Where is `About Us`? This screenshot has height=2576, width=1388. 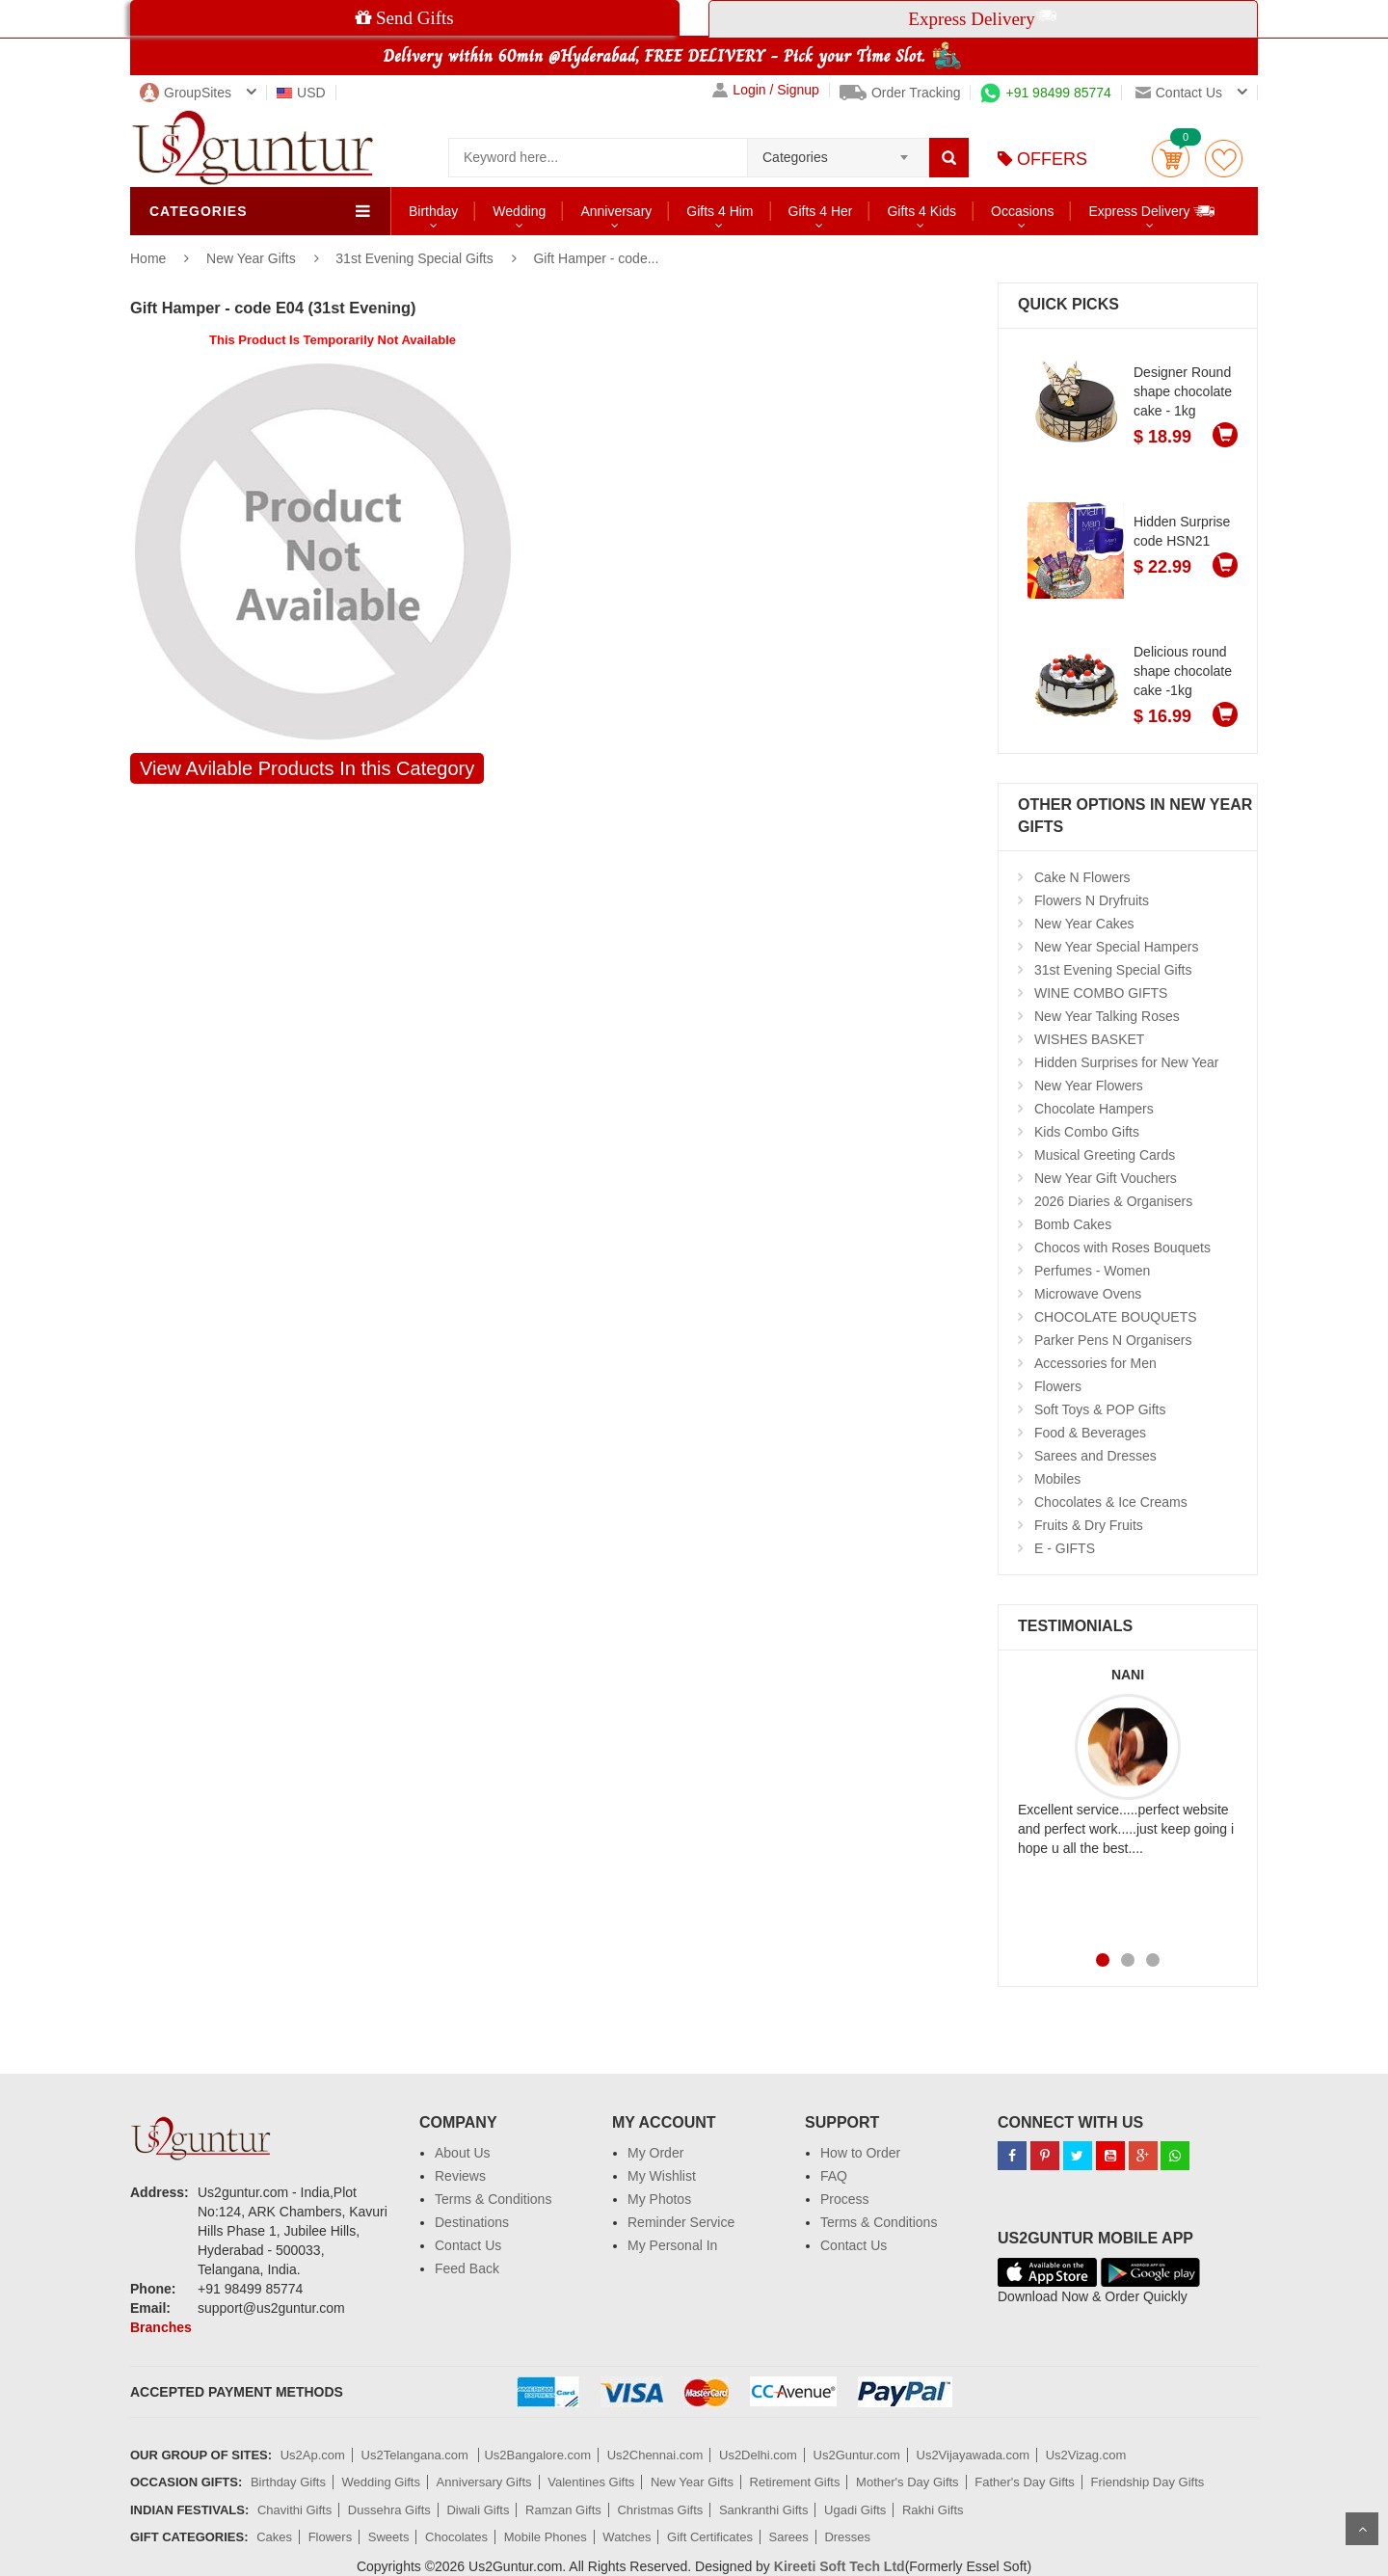 About Us is located at coordinates (463, 2152).